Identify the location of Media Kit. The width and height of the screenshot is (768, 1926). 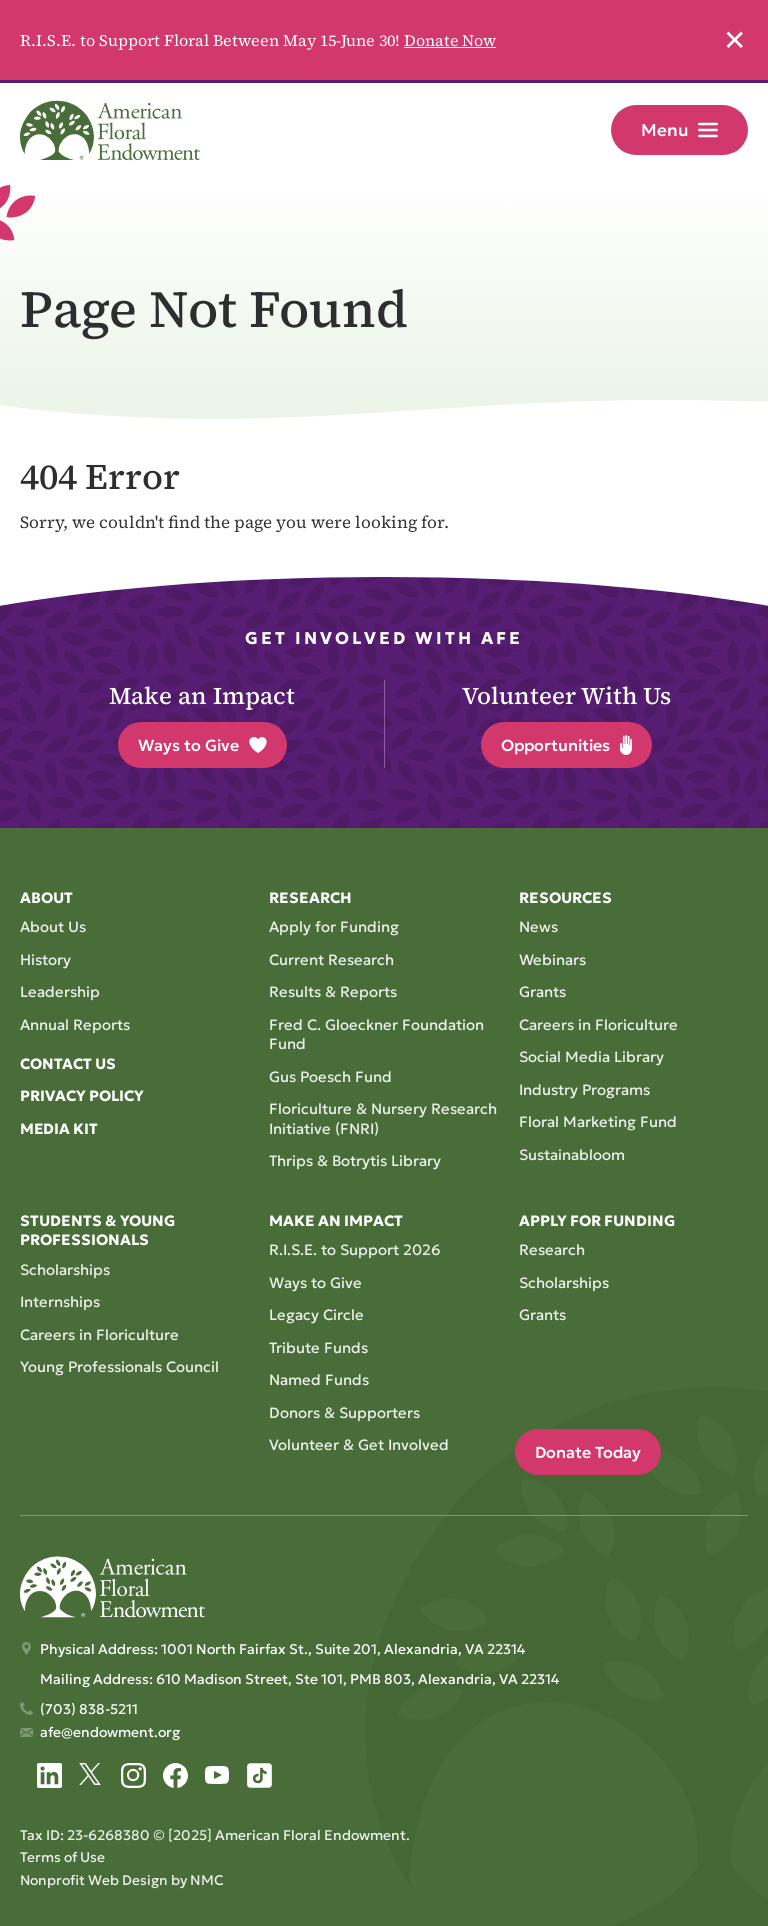
(59, 1128).